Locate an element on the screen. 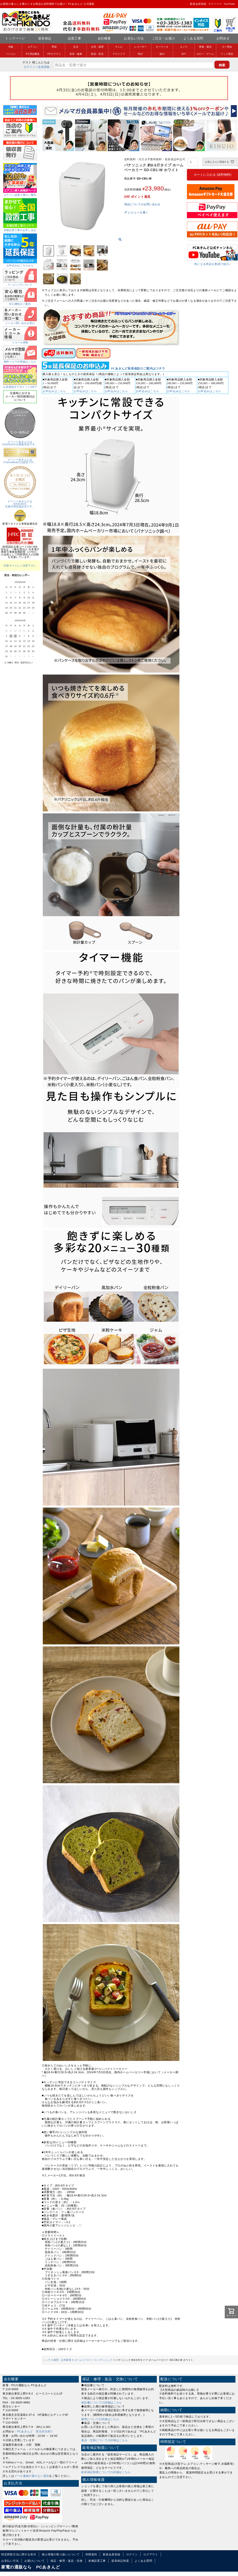  パソコン is located at coordinates (11, 54).